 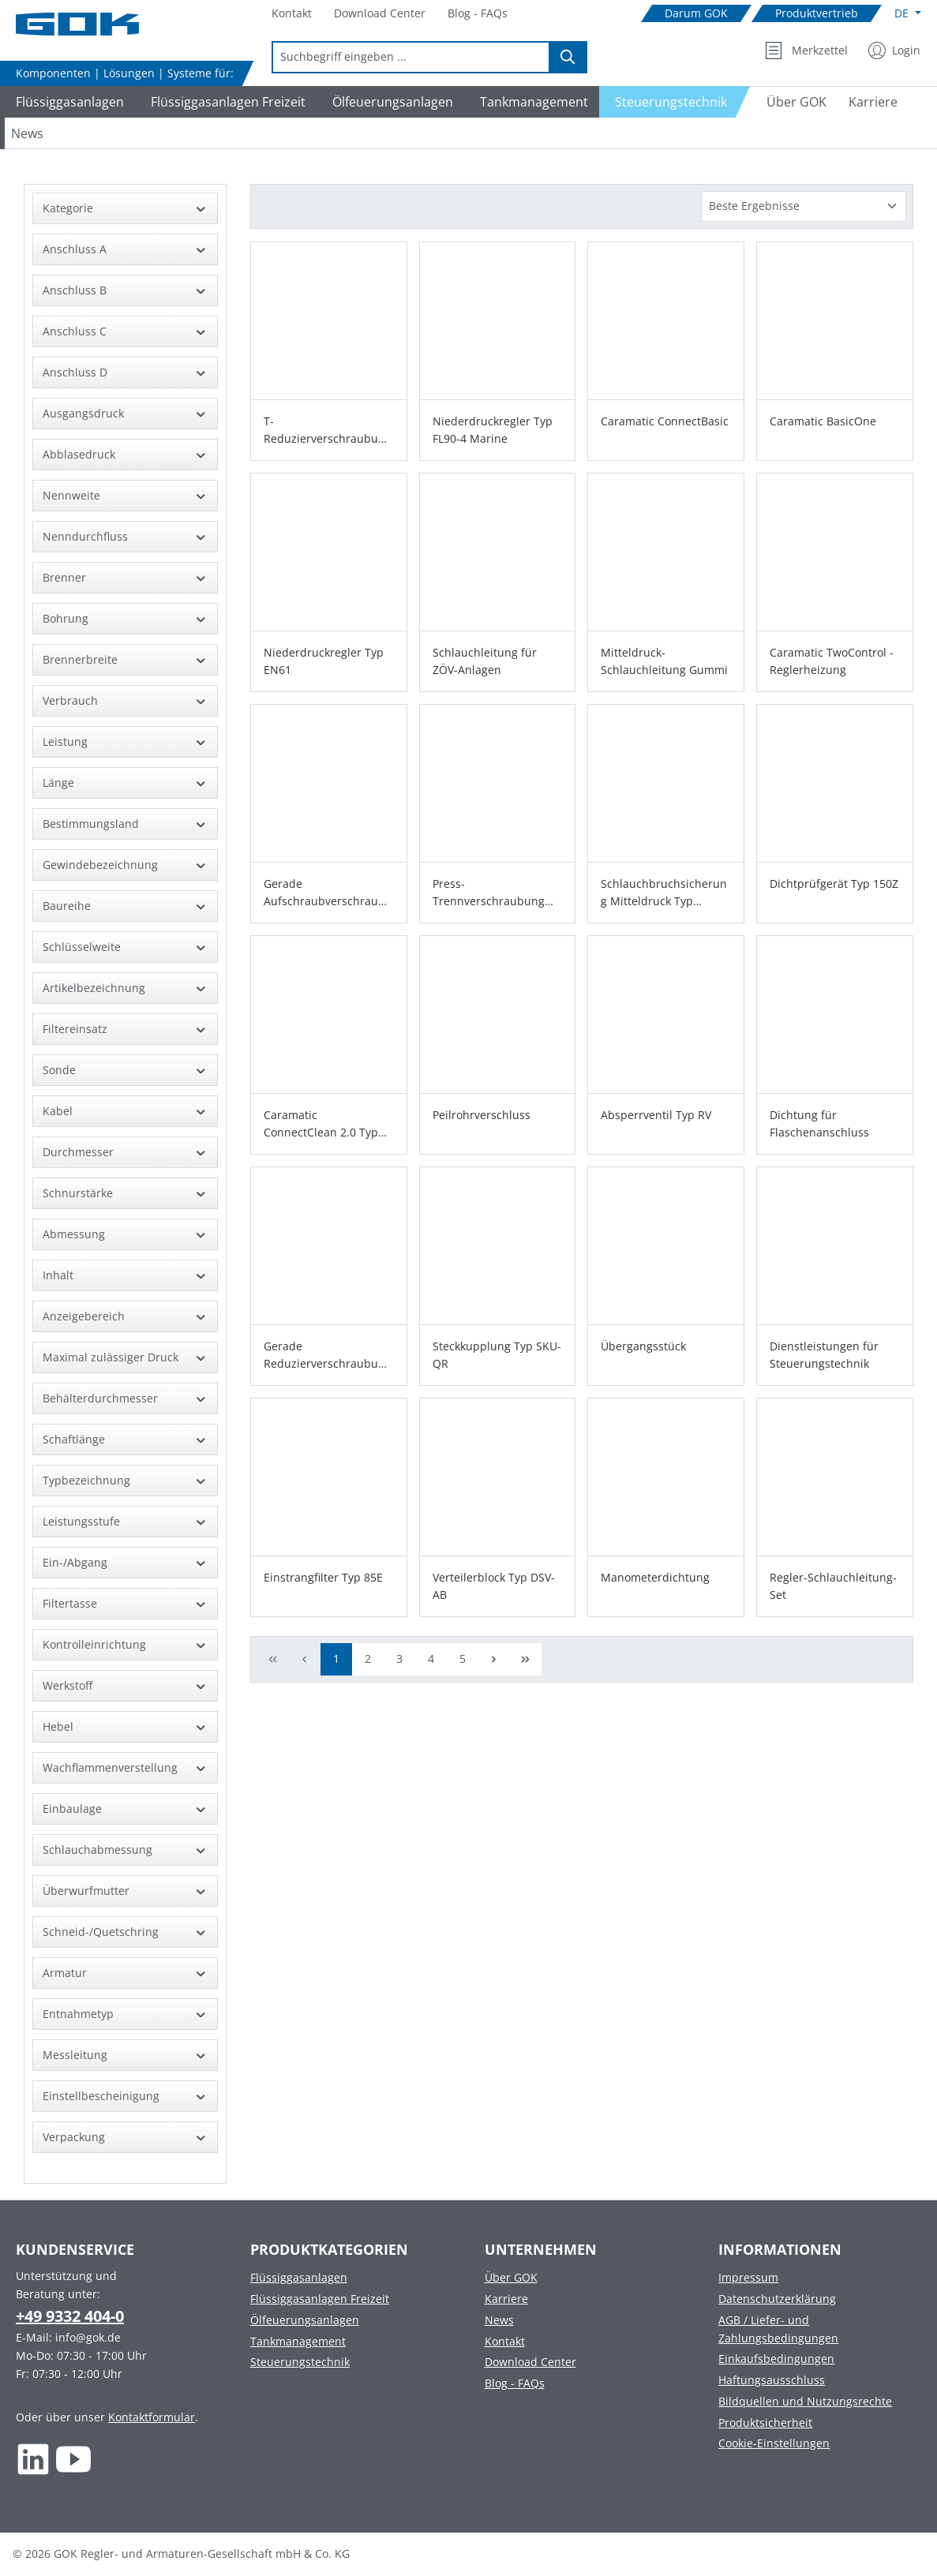 What do you see at coordinates (125, 659) in the screenshot?
I see `Brennerbreite [Filtern nach Brennerbreite]` at bounding box center [125, 659].